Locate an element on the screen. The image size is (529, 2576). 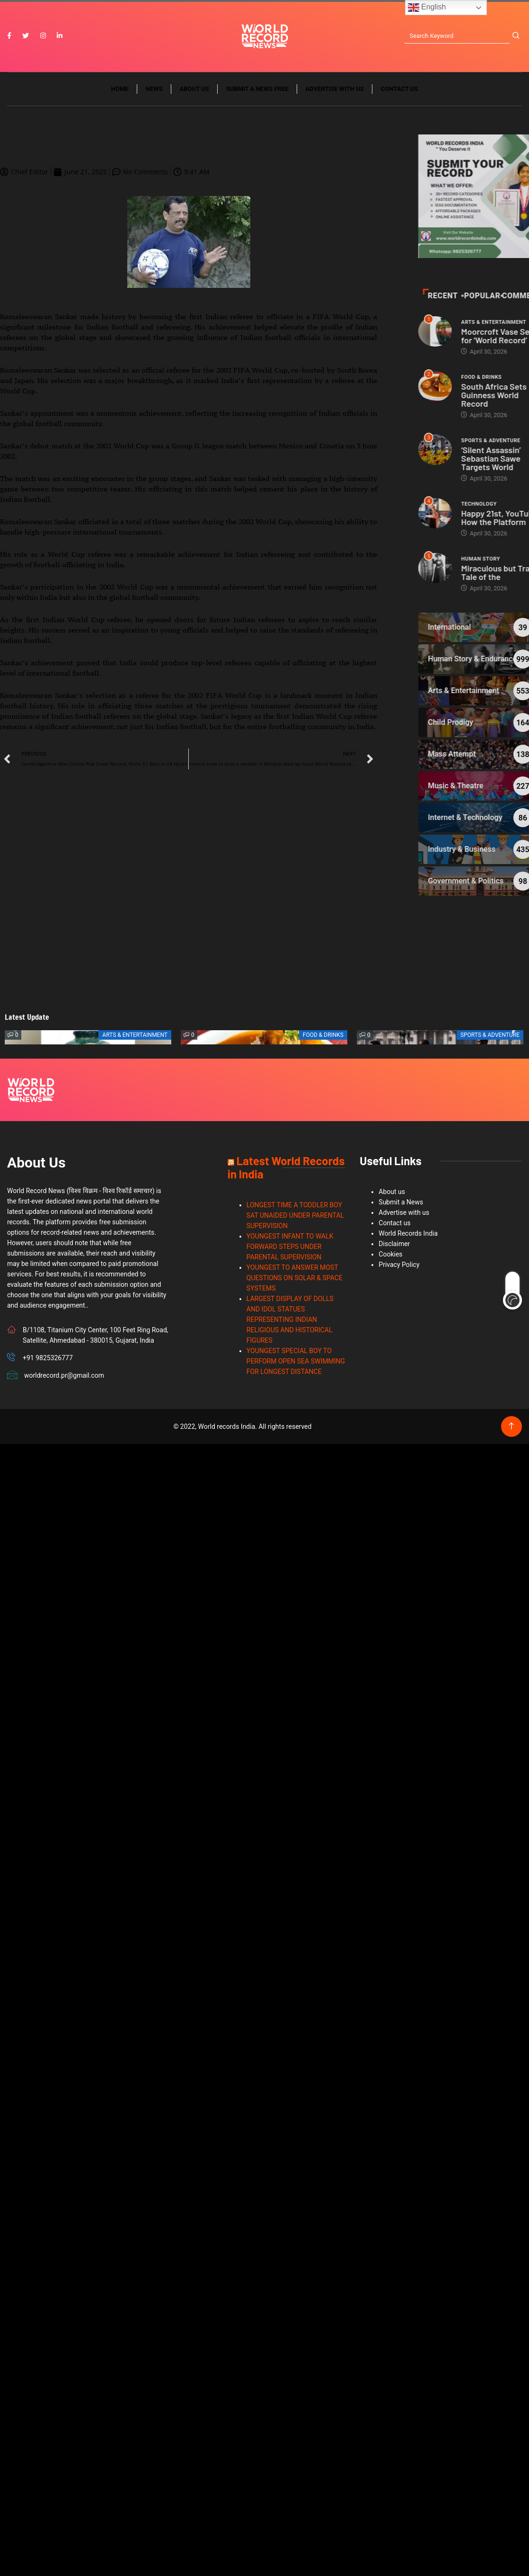
About us is located at coordinates (194, 88).